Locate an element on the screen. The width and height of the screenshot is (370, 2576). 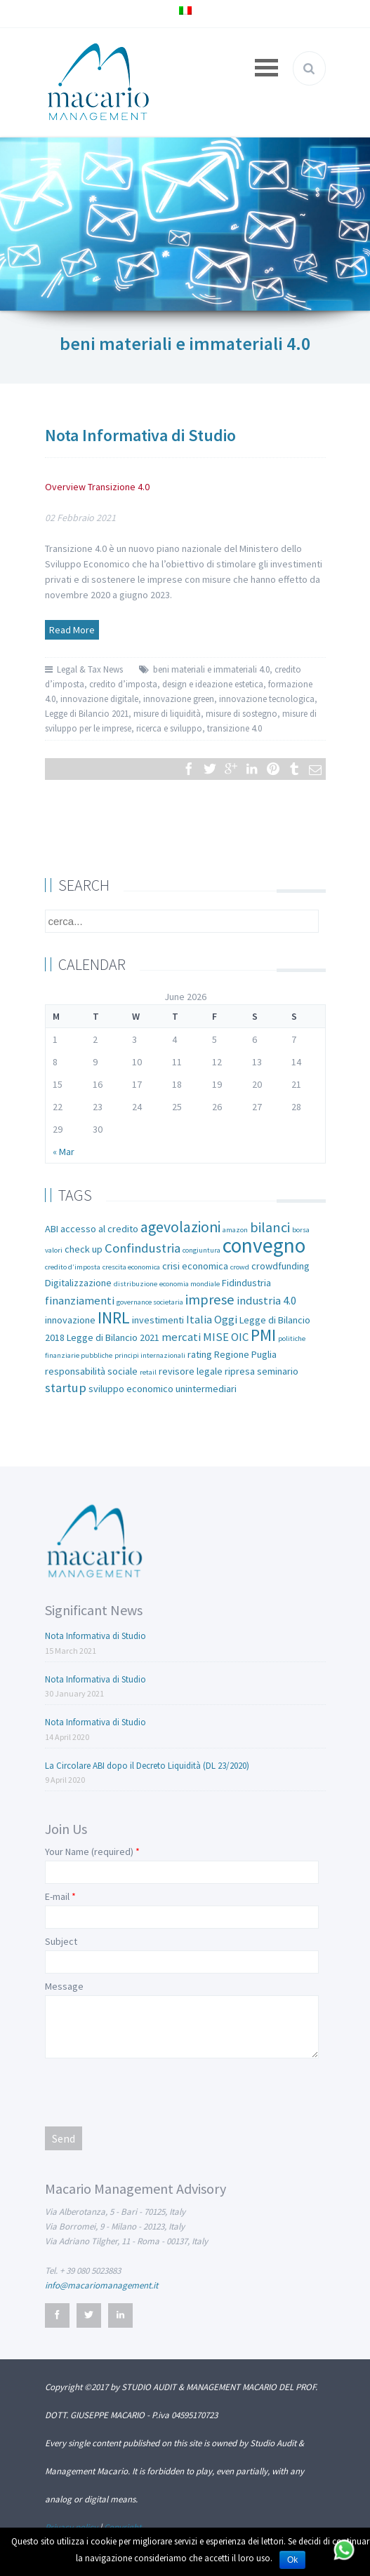
Message is located at coordinates (64, 1986).